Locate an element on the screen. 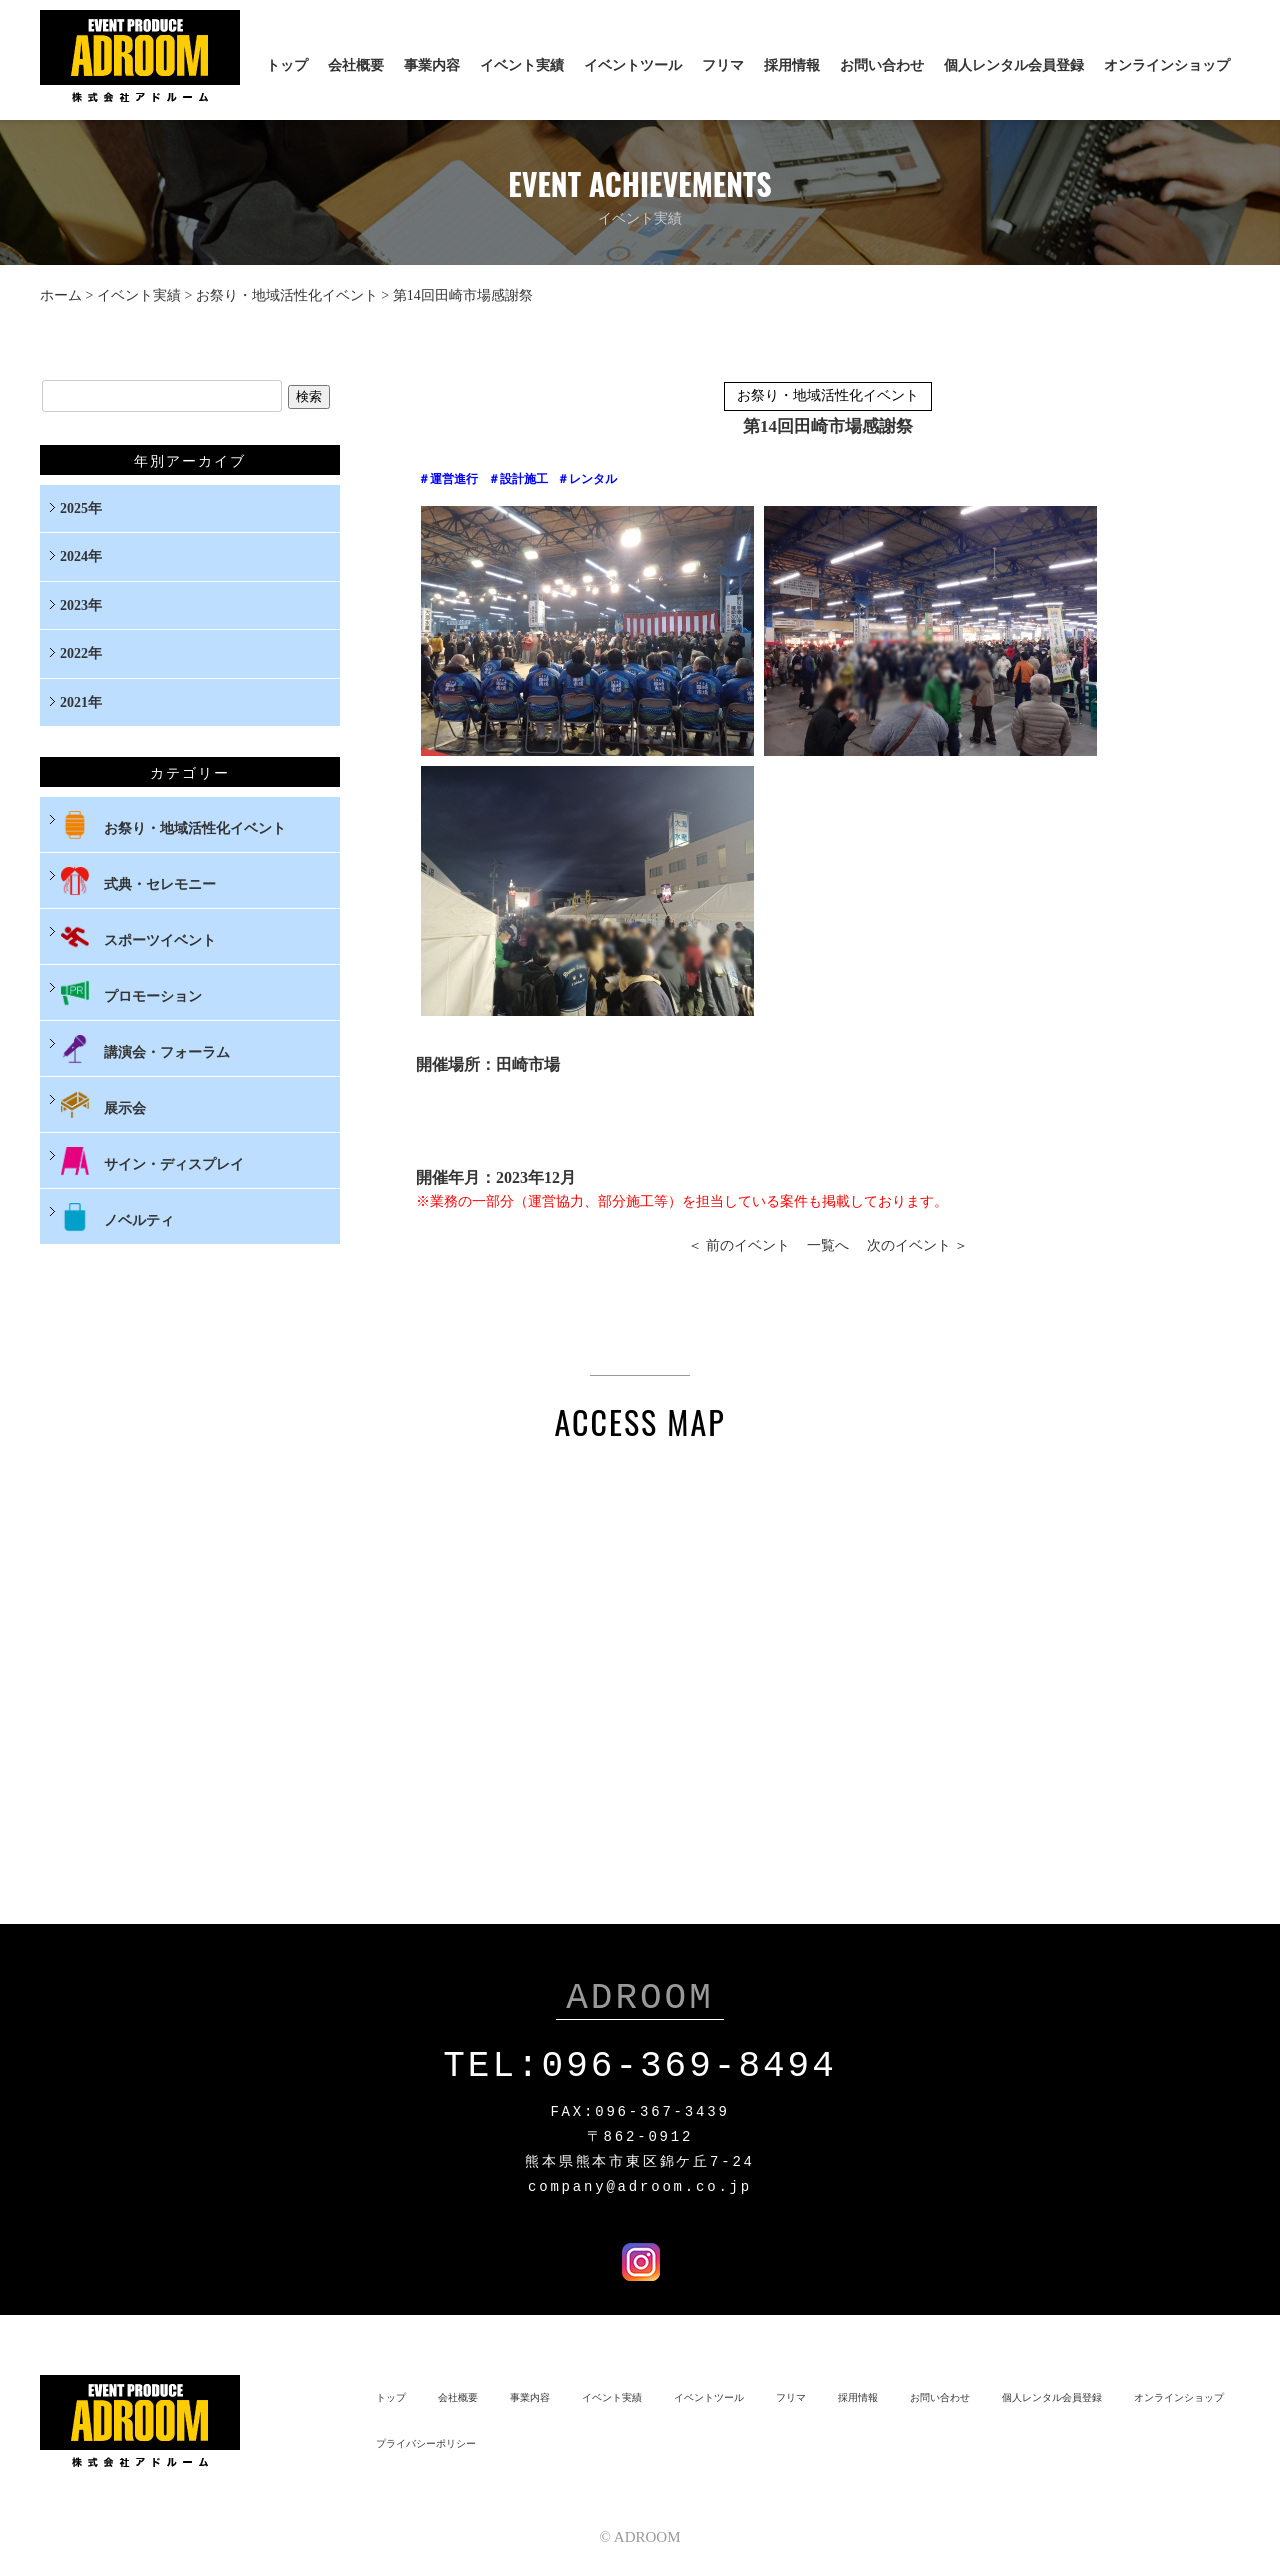 Image resolution: width=1280 pixels, height=2565 pixels. 採用情報 is located at coordinates (792, 65).